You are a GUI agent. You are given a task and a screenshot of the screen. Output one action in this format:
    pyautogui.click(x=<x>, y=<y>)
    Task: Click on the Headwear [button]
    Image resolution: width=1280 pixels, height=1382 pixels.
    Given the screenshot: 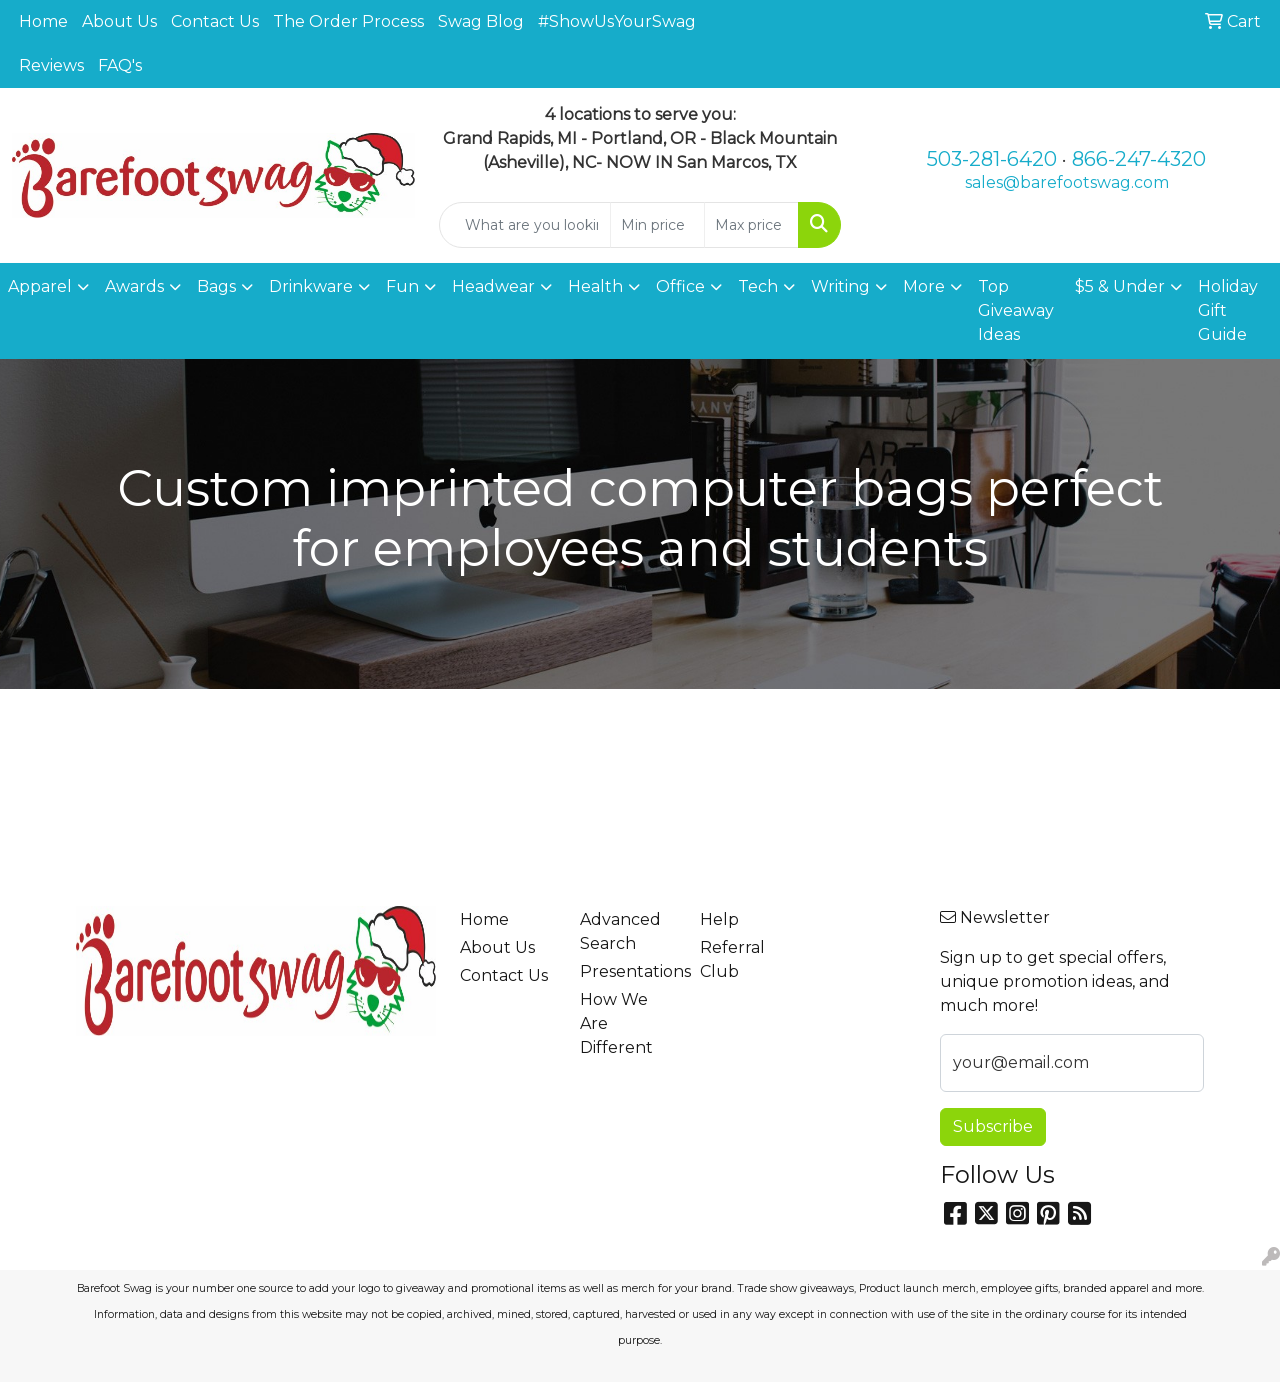 What is the action you would take?
    pyautogui.click(x=493, y=286)
    